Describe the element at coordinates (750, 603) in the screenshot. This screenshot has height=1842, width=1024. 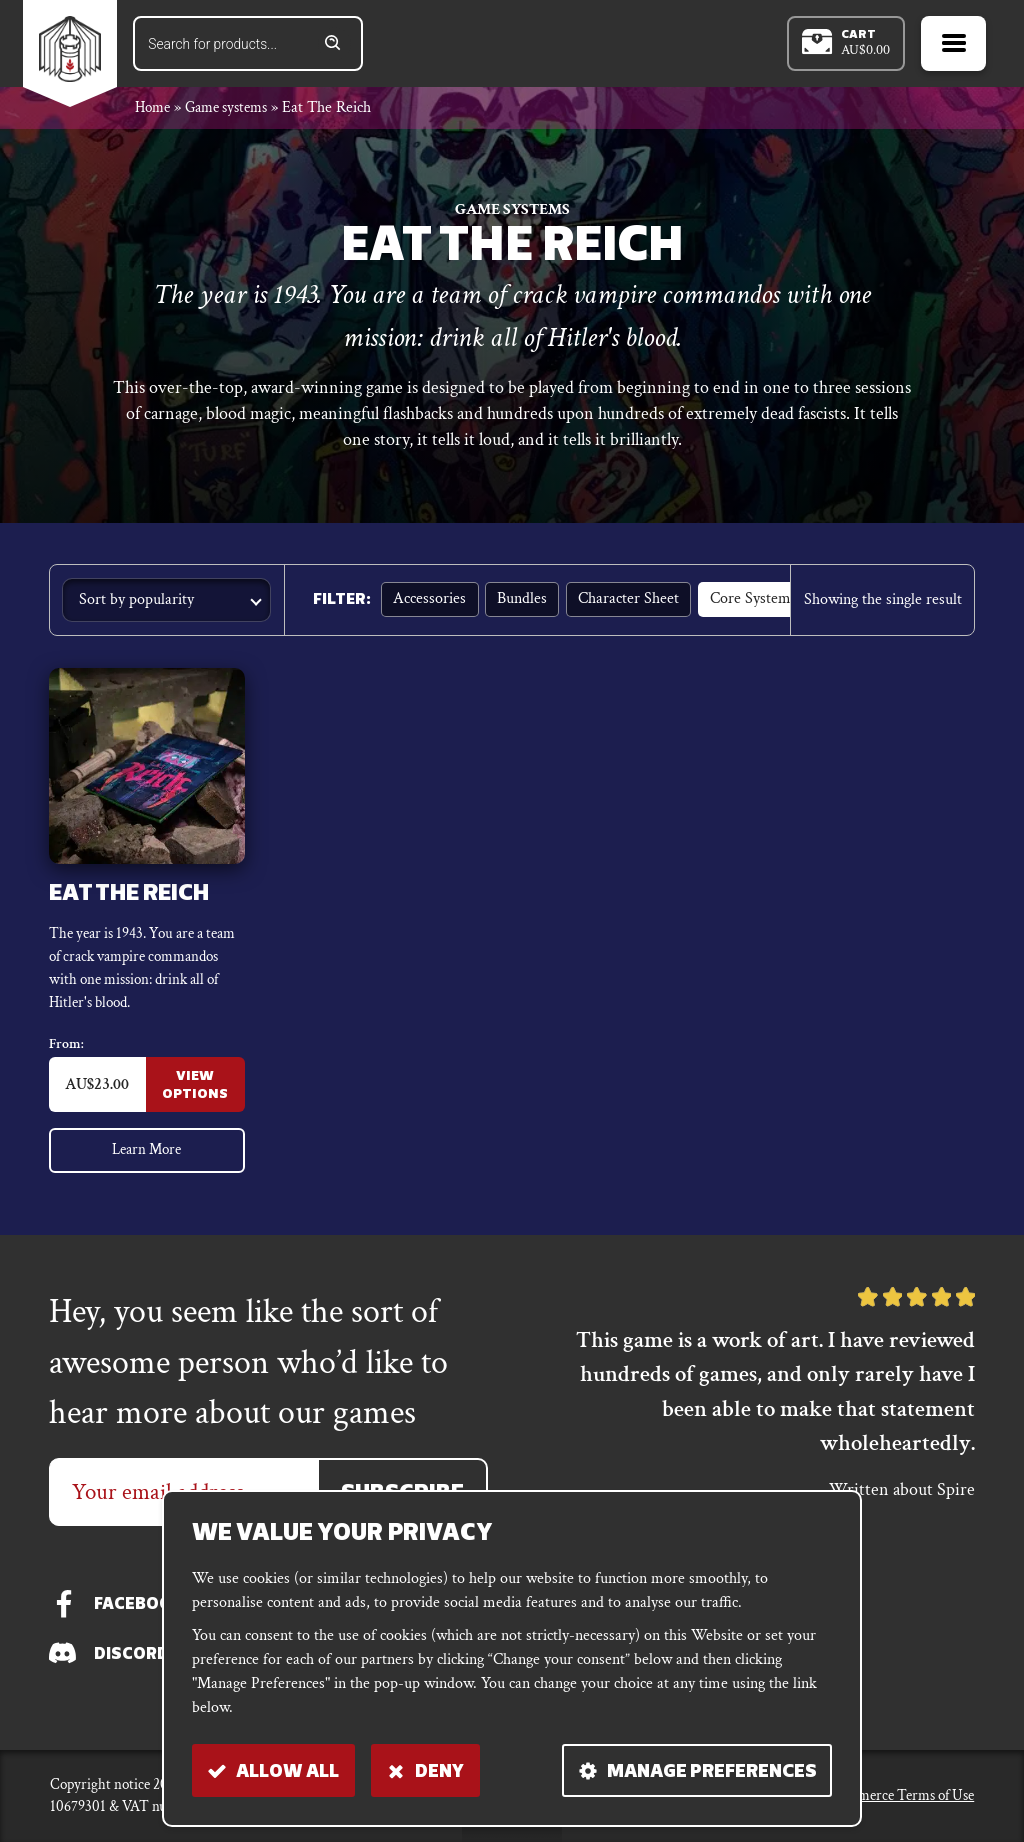
I see `Core Systems` at that location.